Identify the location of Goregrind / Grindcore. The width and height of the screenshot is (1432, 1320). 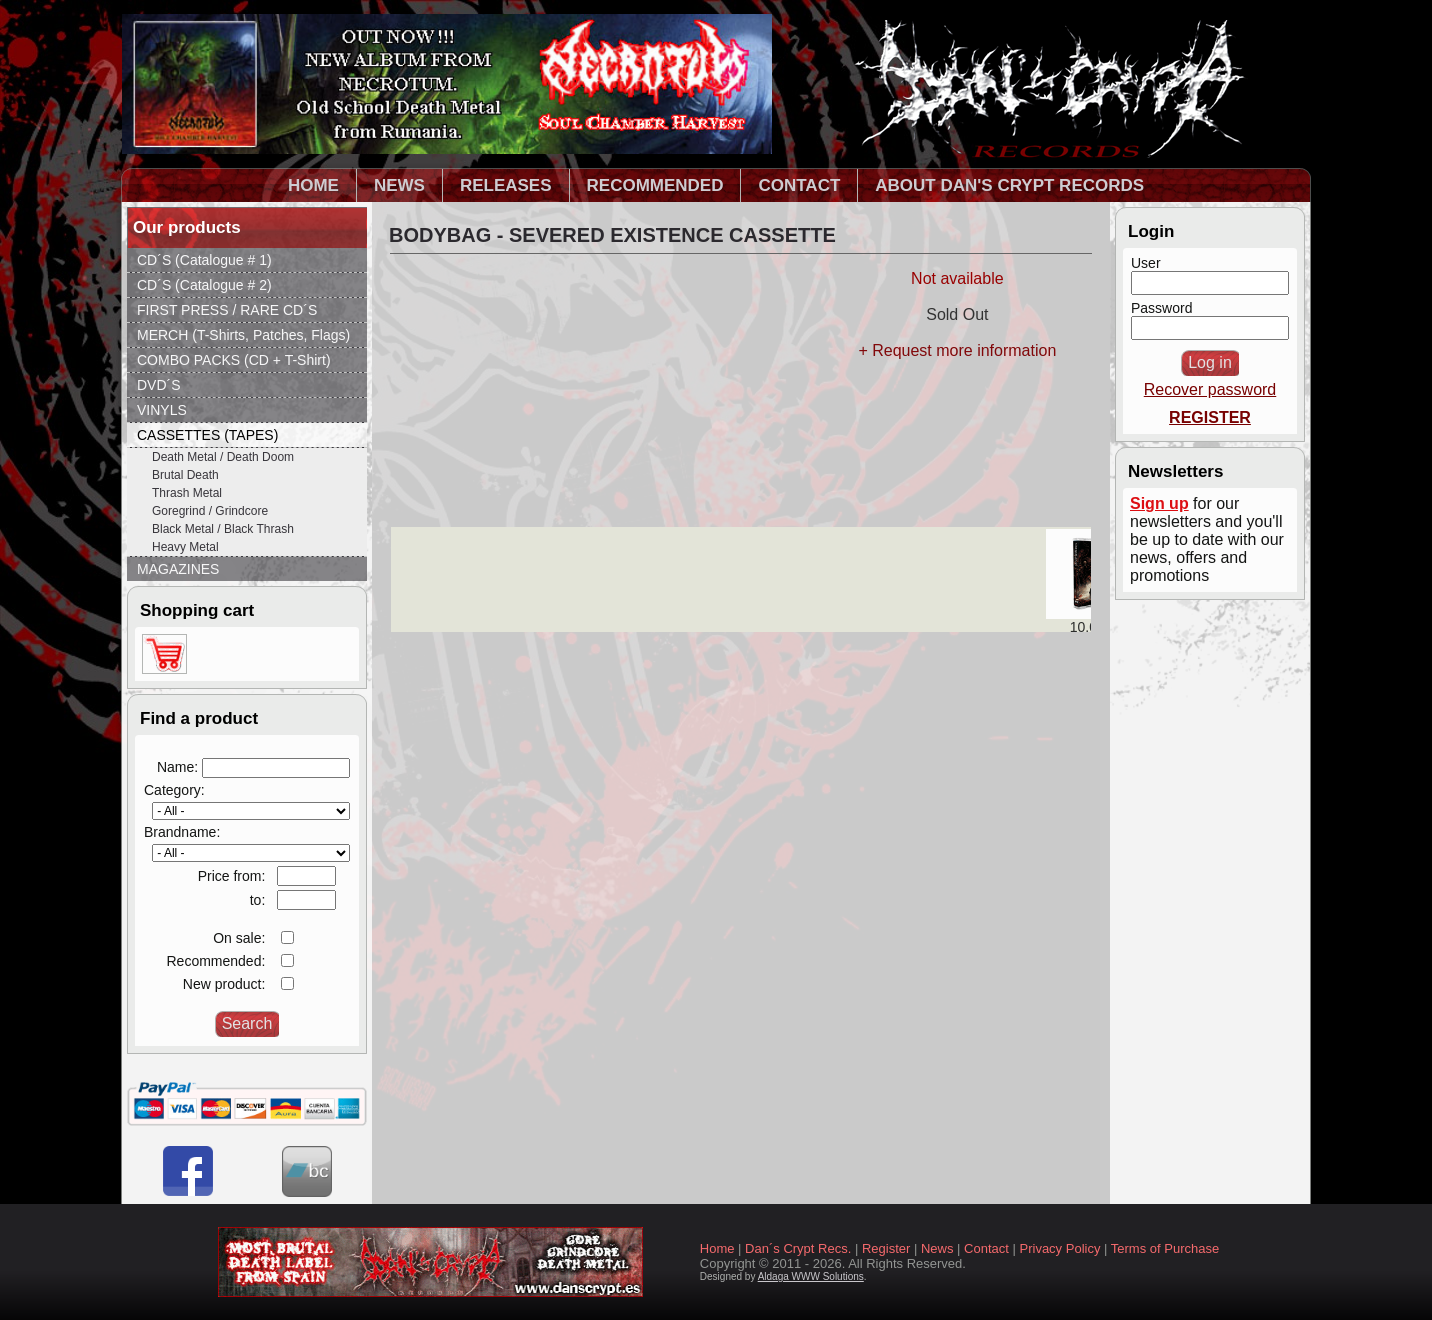
(210, 511).